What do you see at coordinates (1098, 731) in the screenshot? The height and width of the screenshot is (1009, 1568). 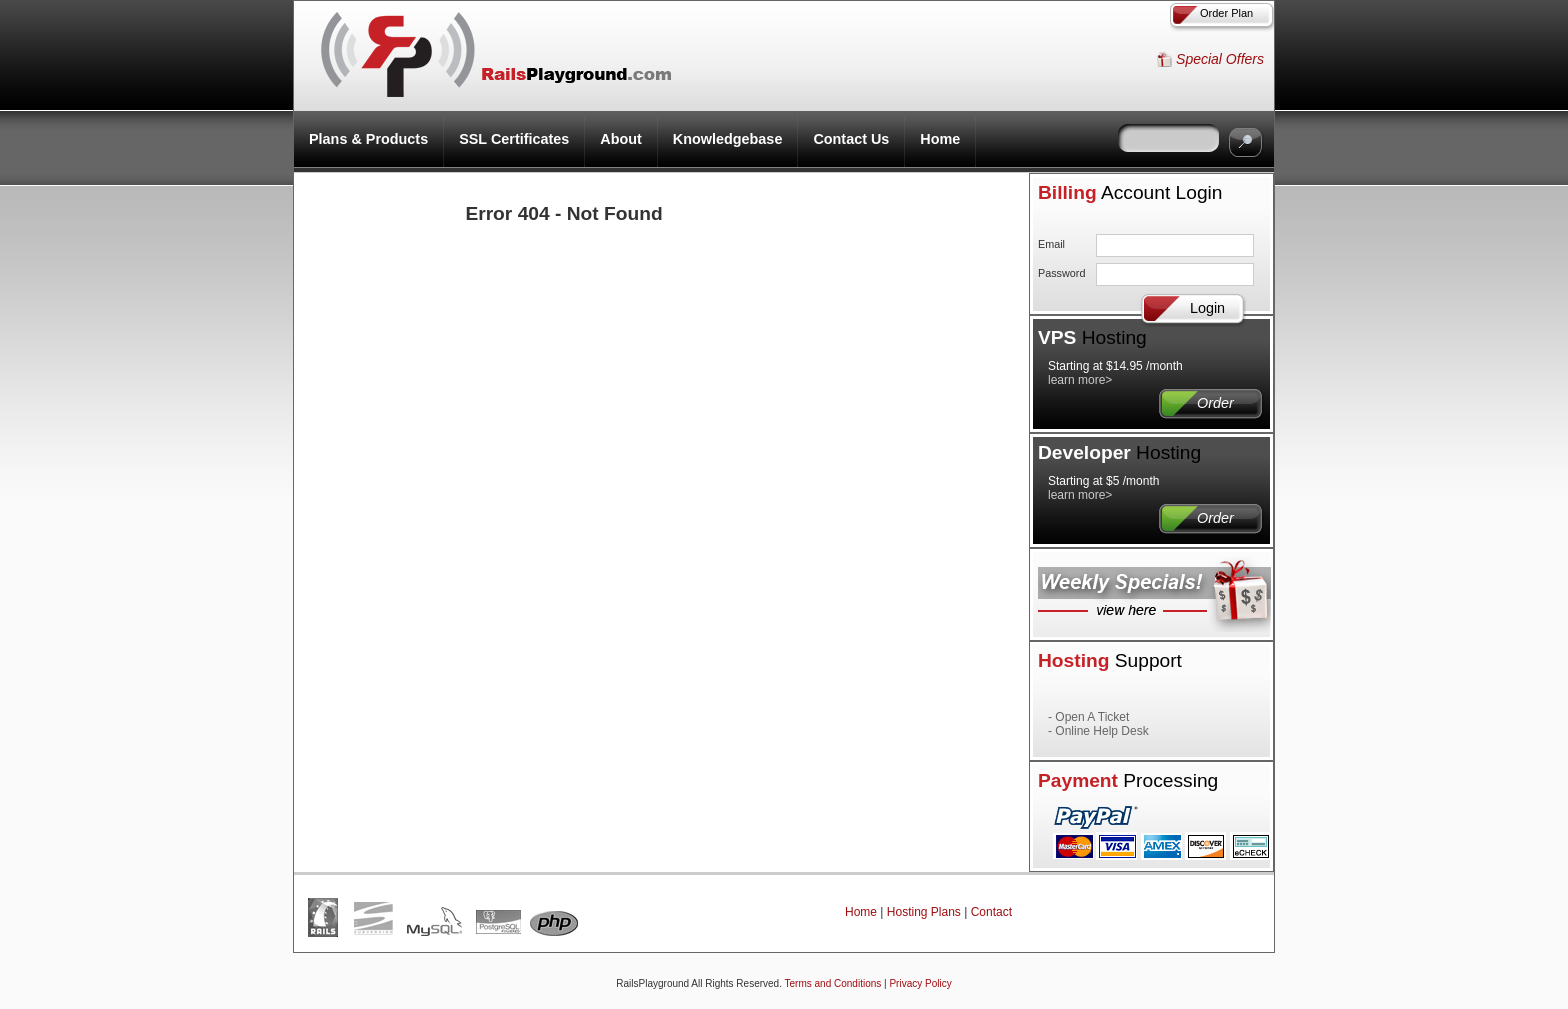 I see `- Online Help Desk` at bounding box center [1098, 731].